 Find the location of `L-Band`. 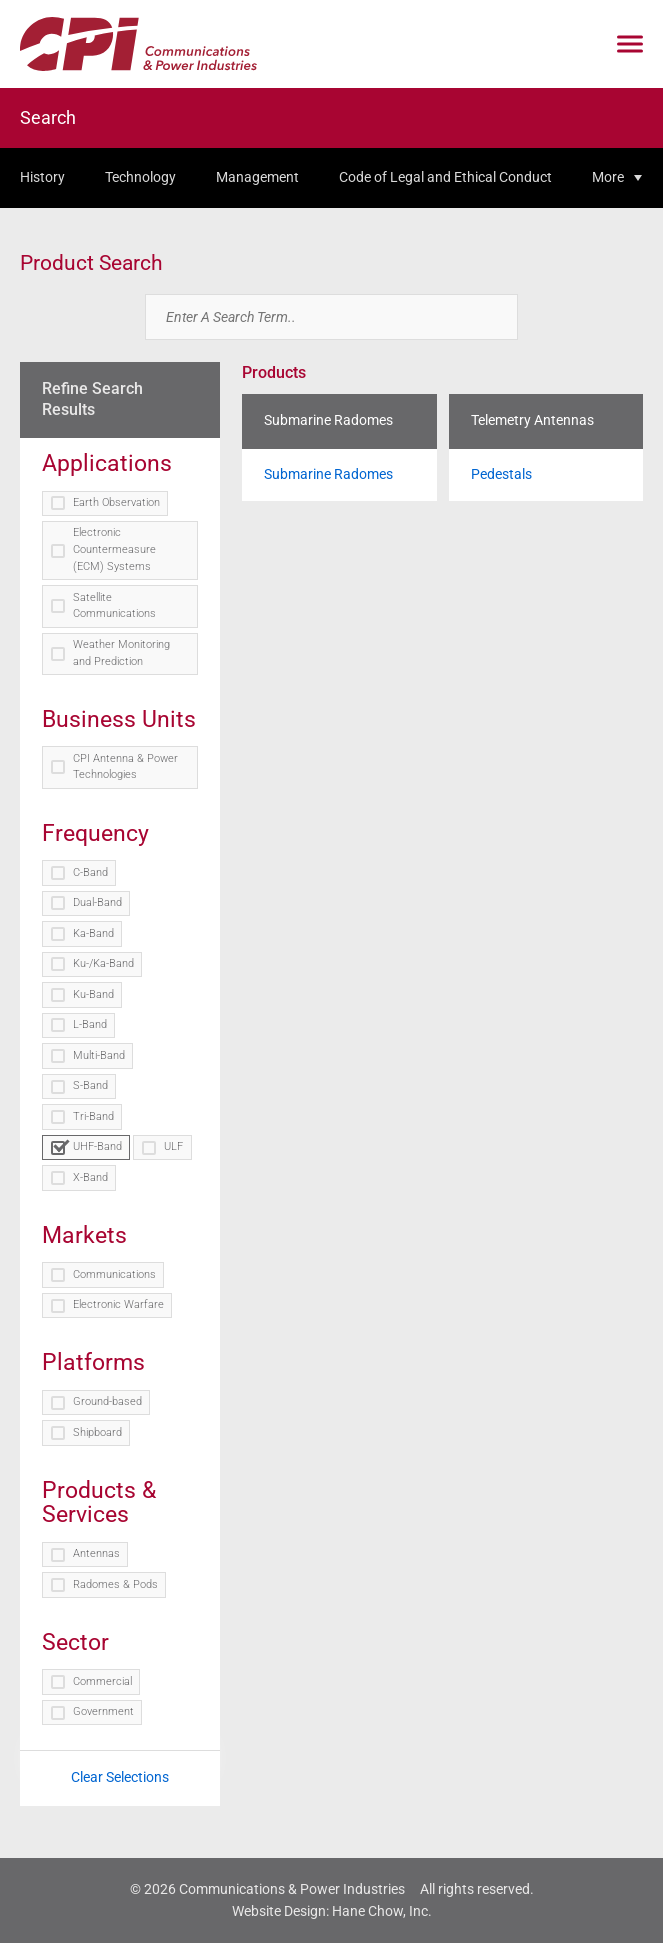

L-Band is located at coordinates (90, 1024).